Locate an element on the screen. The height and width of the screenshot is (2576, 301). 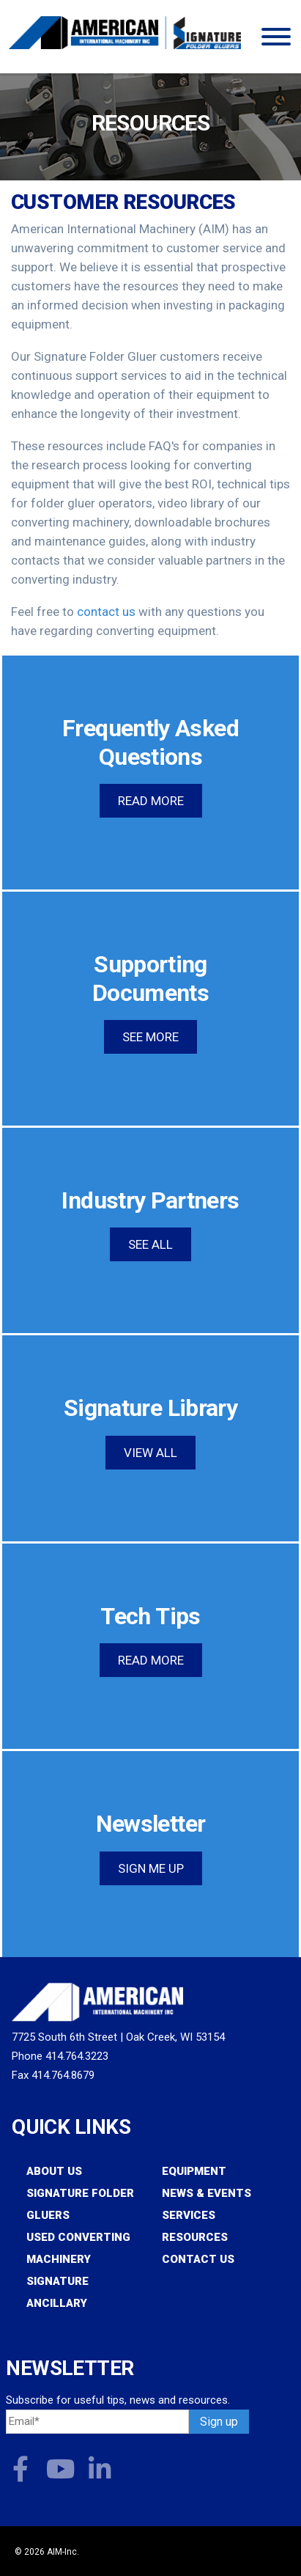
contact us is located at coordinates (106, 611).